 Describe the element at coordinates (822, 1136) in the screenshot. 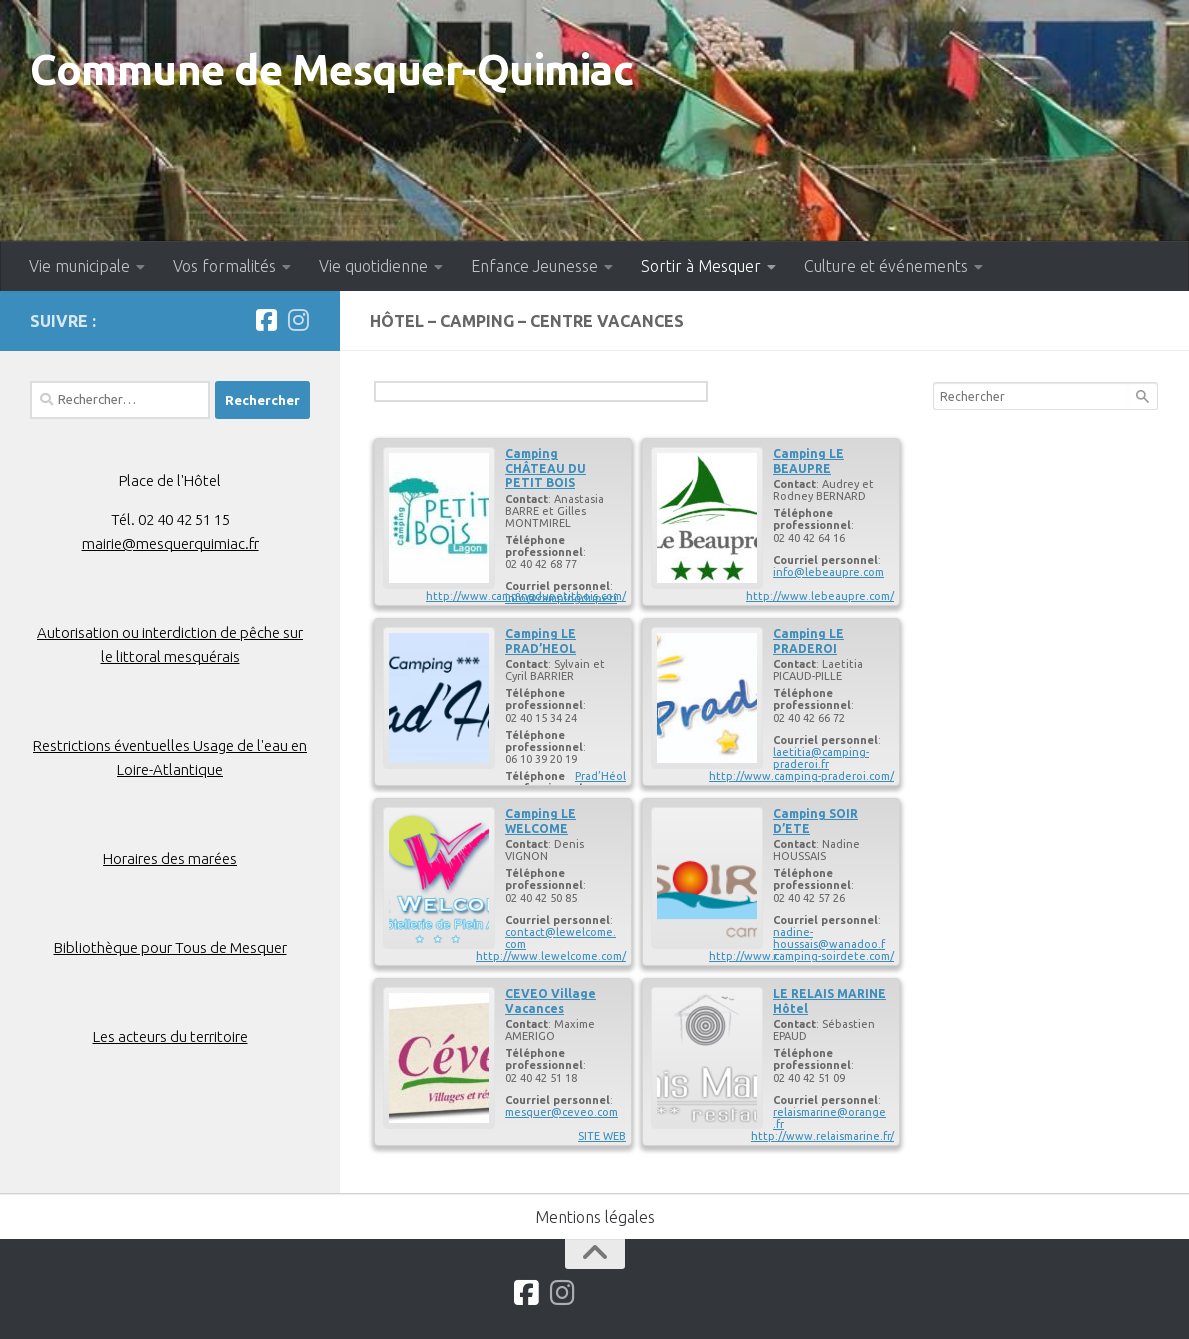

I see `http://www.relaismarine.fr/` at that location.